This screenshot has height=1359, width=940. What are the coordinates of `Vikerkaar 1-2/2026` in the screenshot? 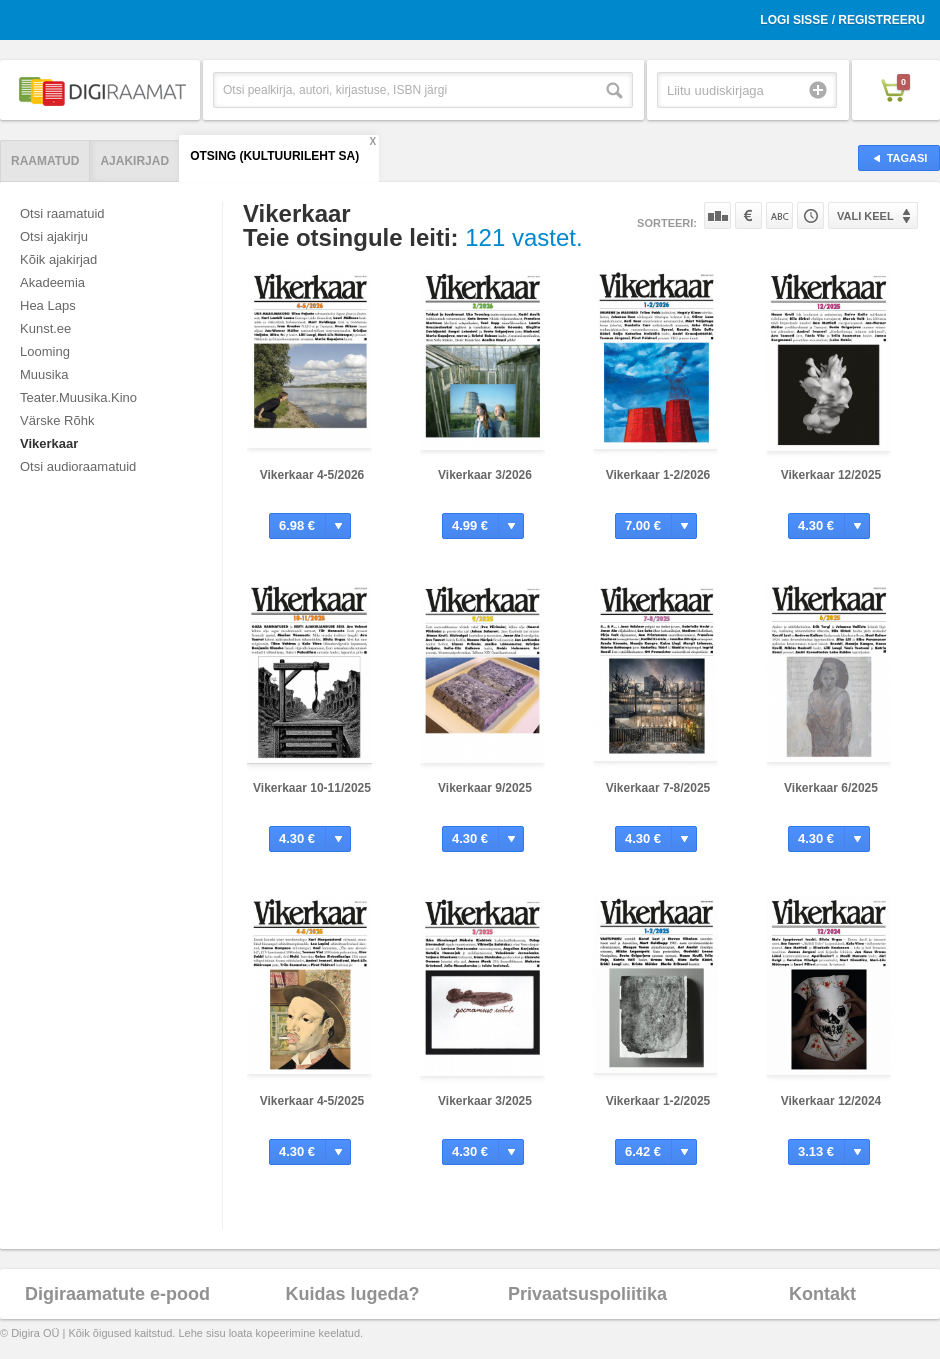 It's located at (658, 475).